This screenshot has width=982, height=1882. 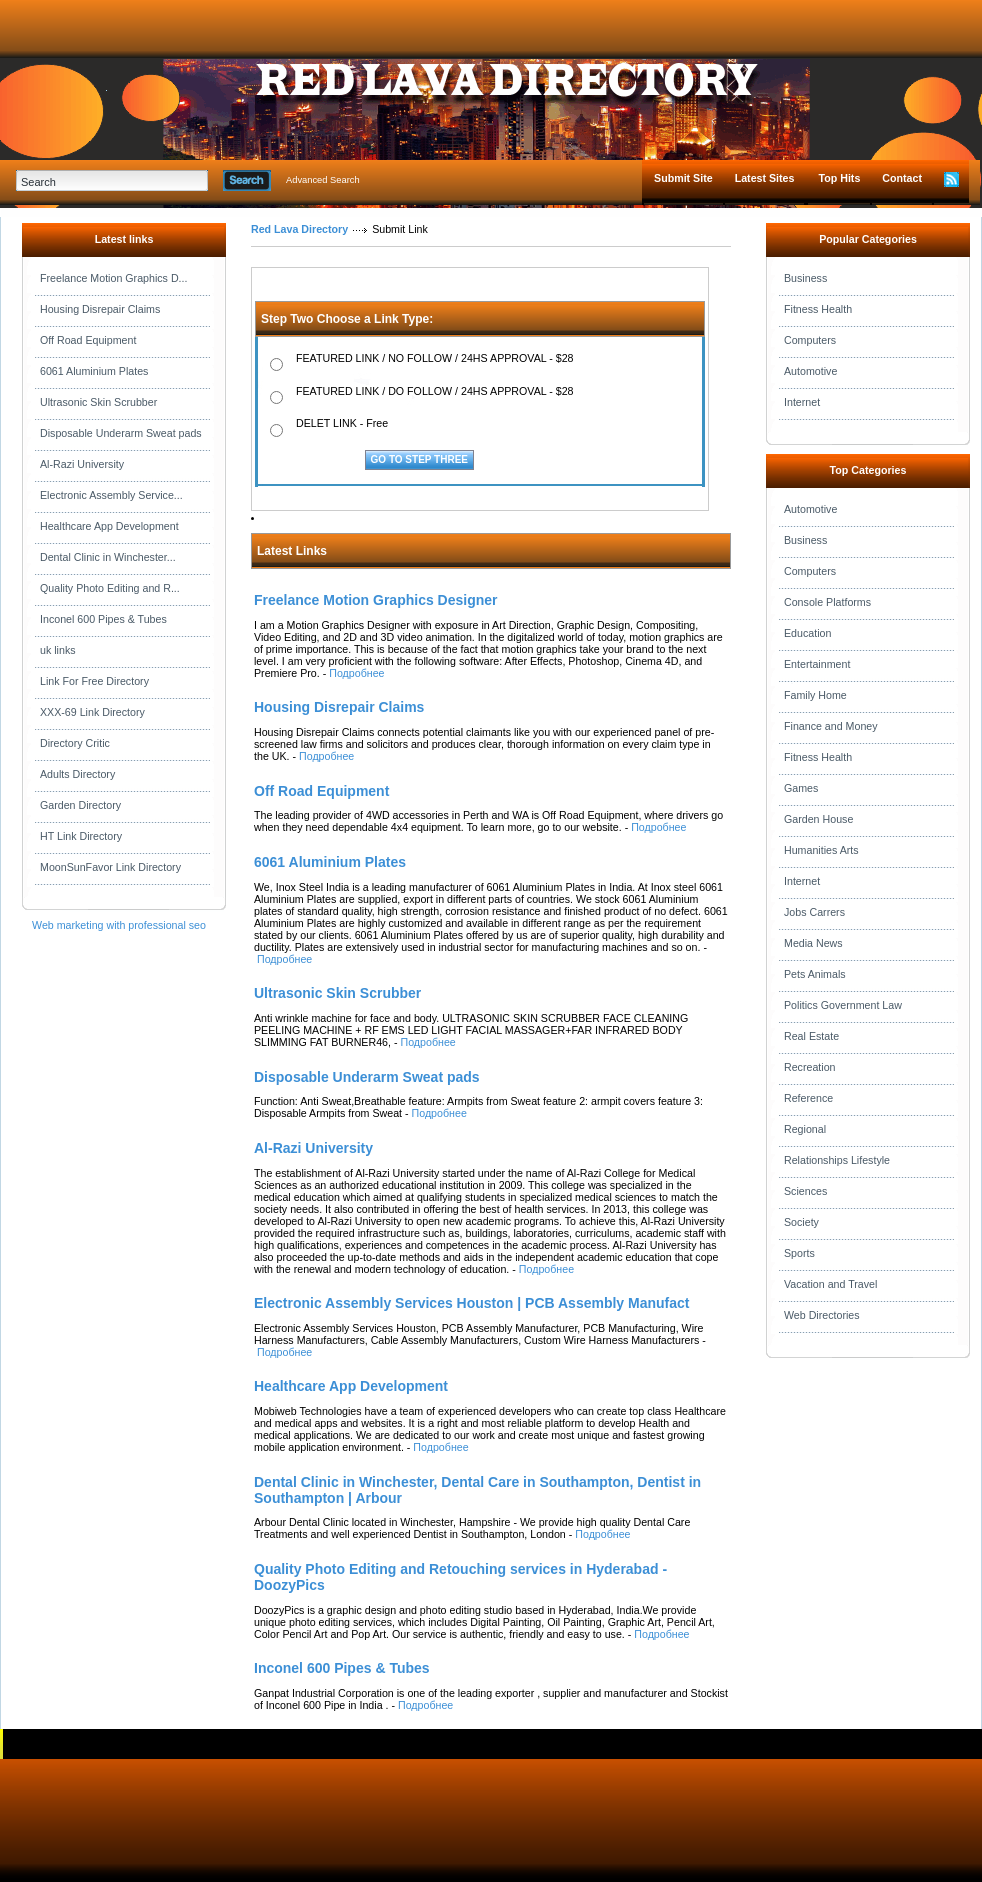 What do you see at coordinates (843, 1005) in the screenshot?
I see `Politics Government Law` at bounding box center [843, 1005].